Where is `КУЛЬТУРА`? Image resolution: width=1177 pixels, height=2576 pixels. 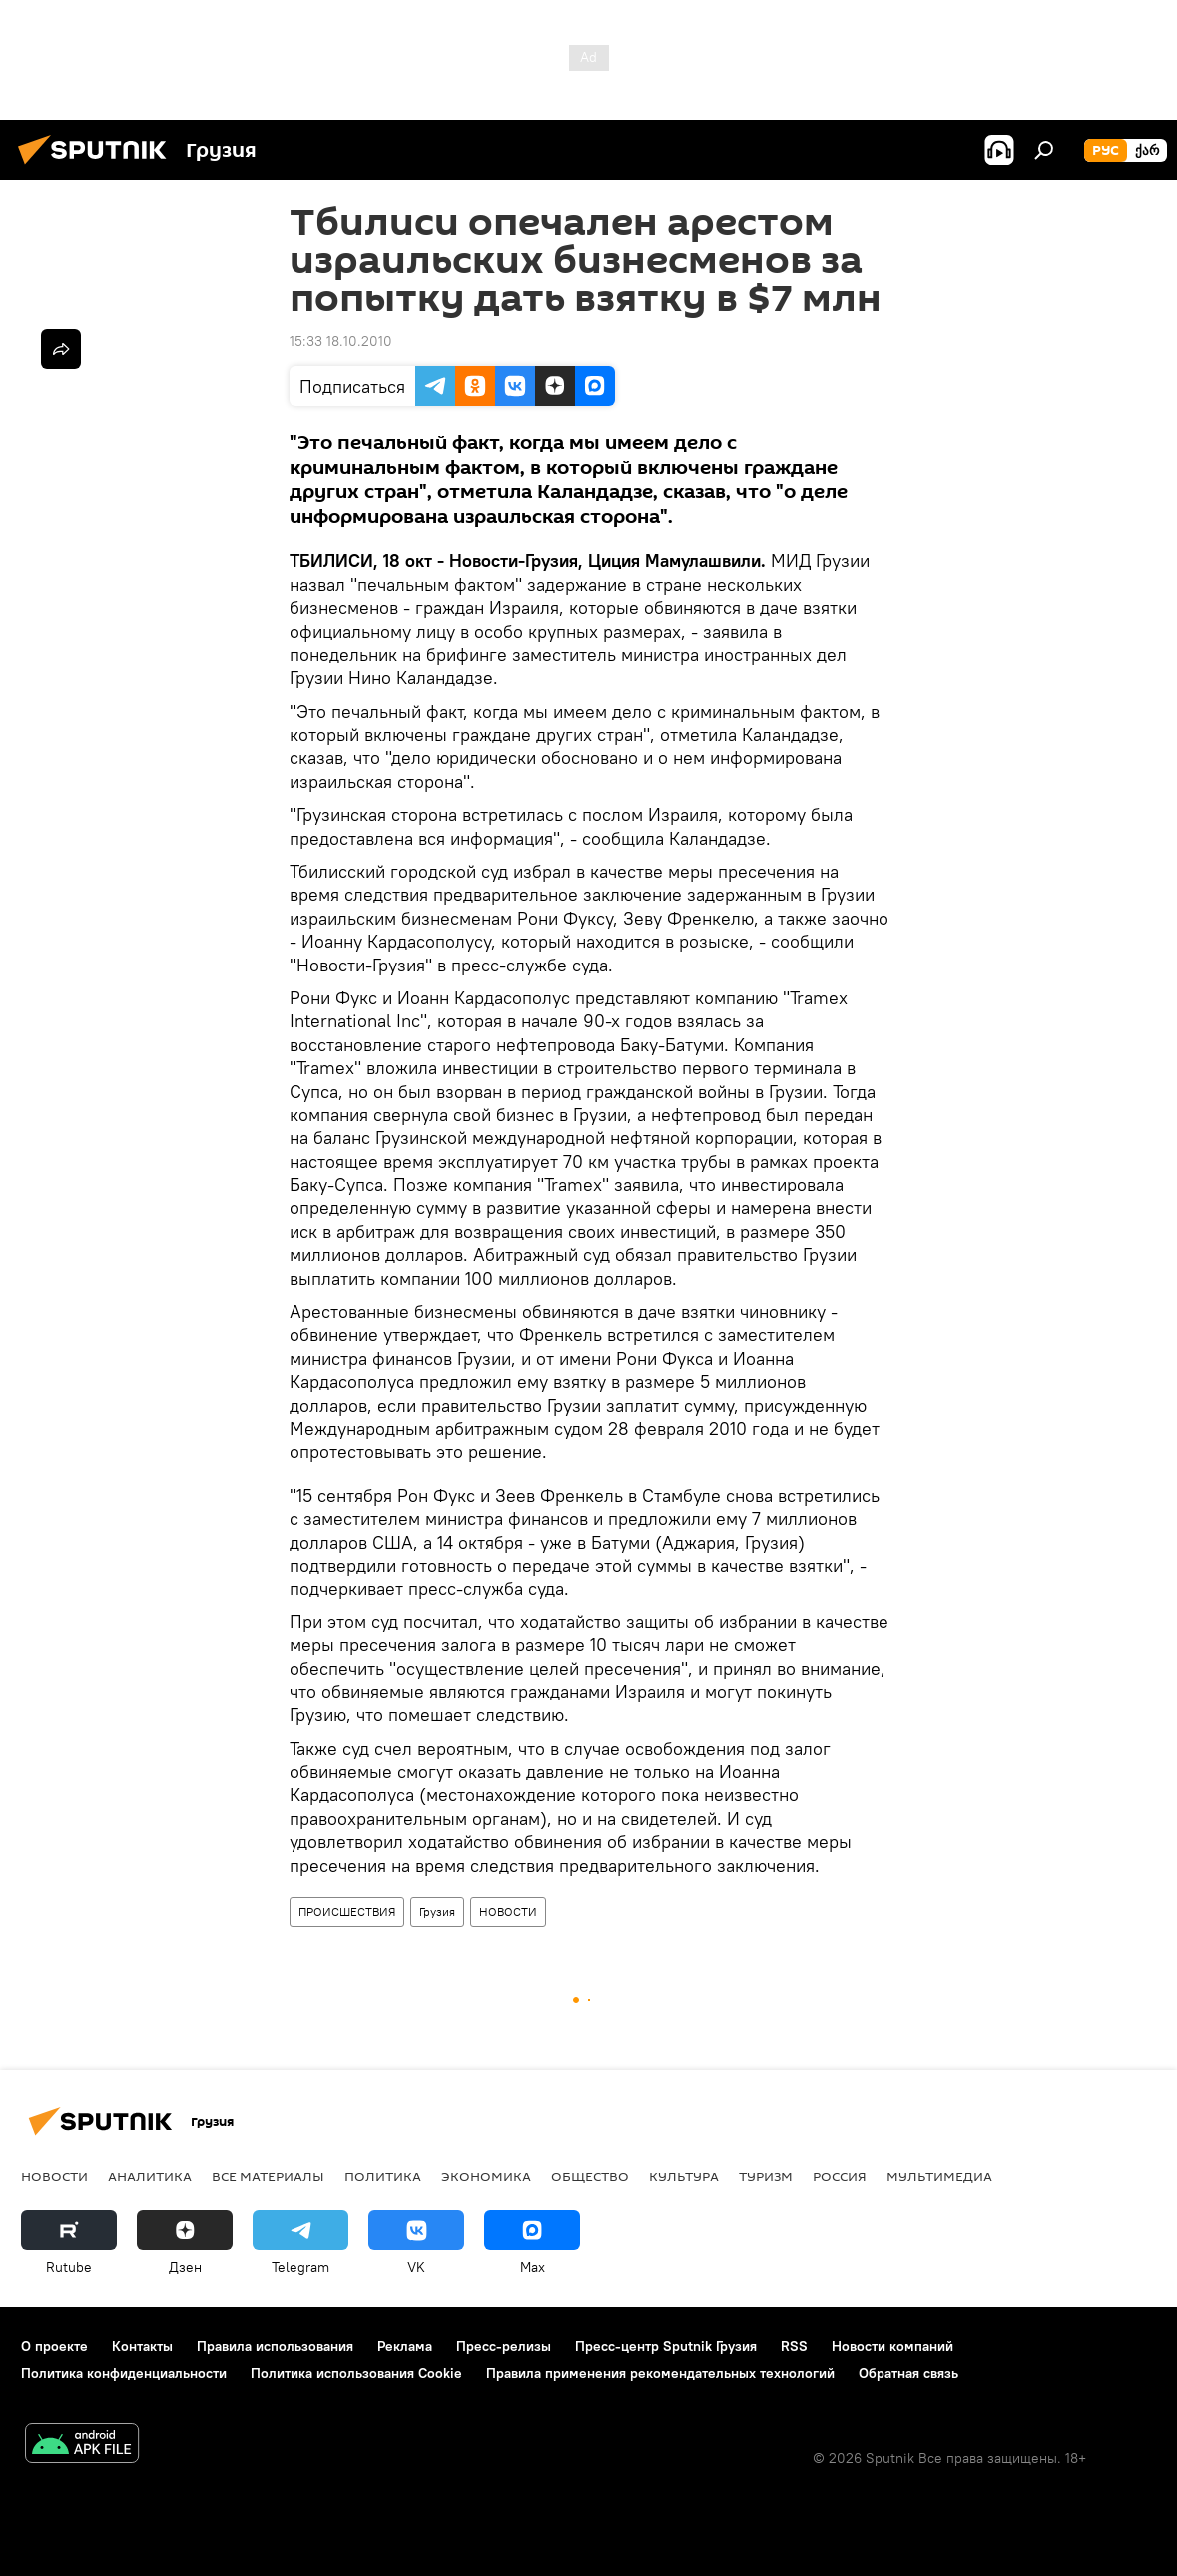
КУЛЬТУРА is located at coordinates (684, 2176).